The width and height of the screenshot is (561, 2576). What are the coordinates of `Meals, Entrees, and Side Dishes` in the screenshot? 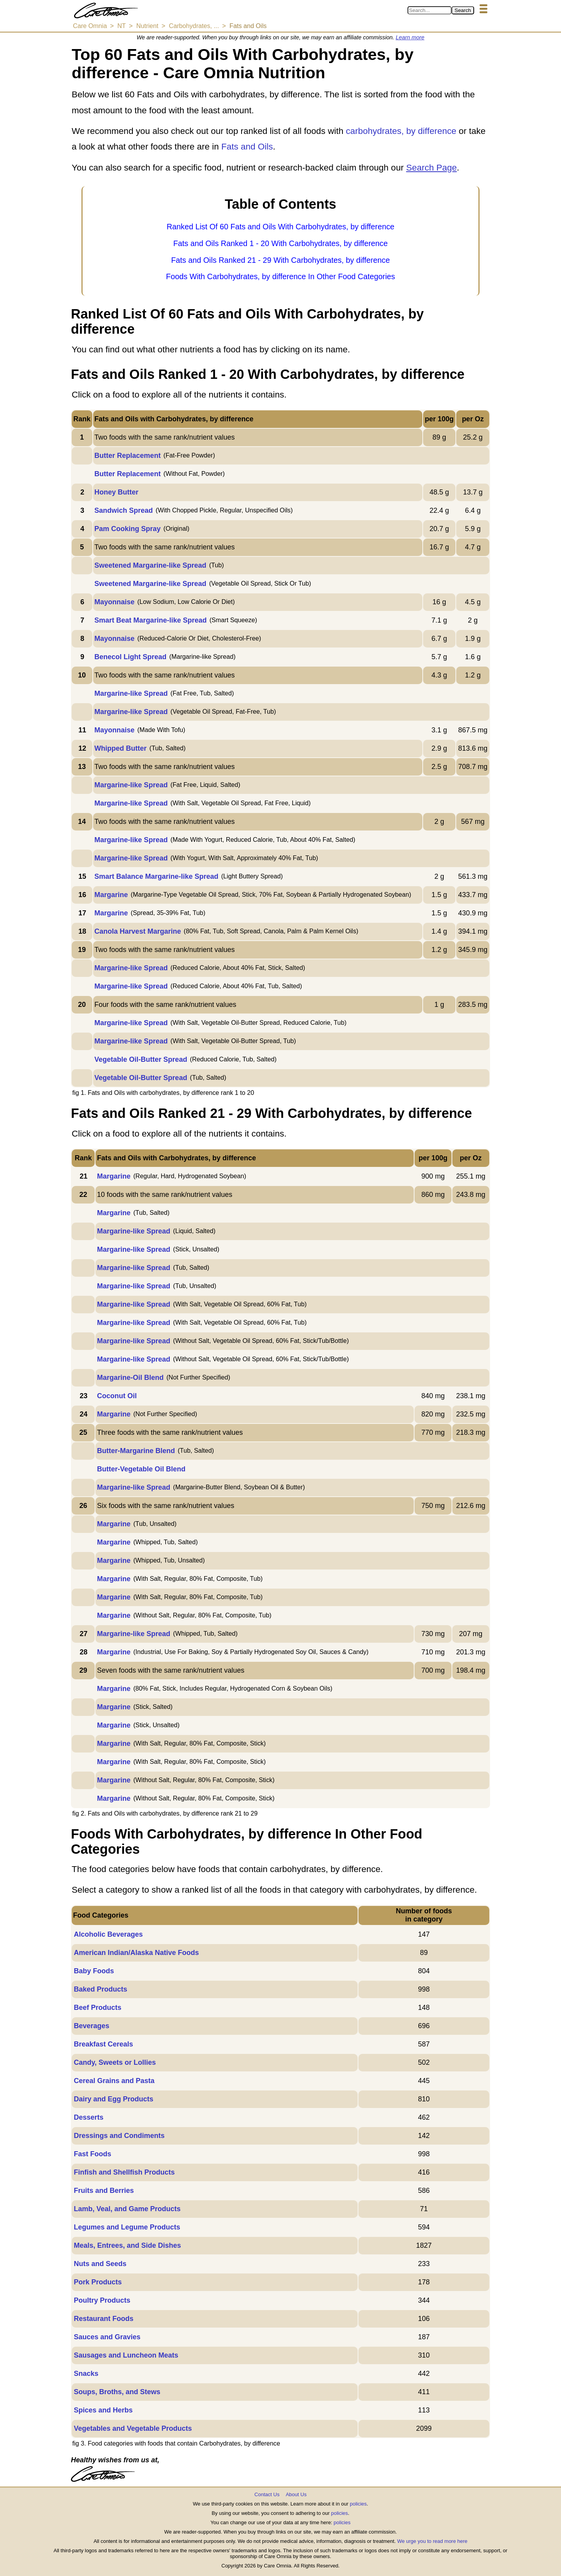 It's located at (127, 2245).